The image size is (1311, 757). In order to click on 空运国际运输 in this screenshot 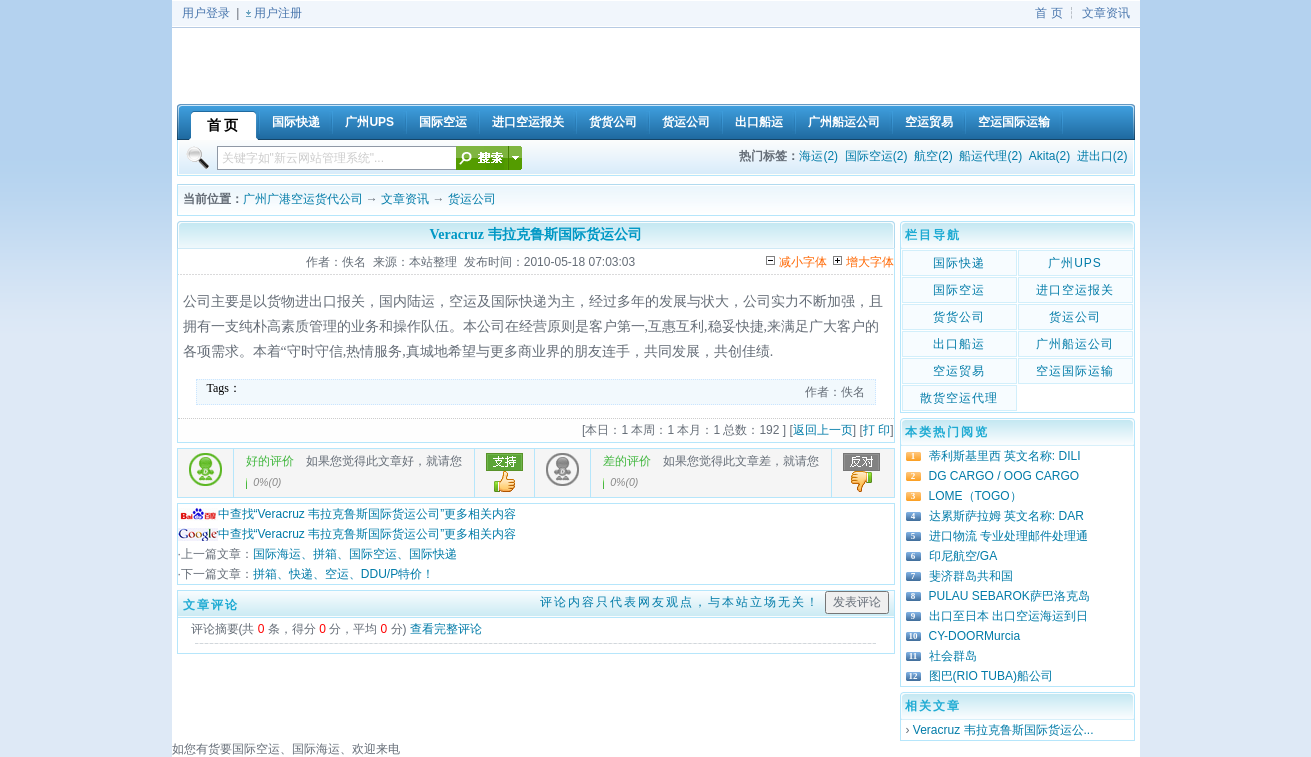, I will do `click(1075, 371)`.